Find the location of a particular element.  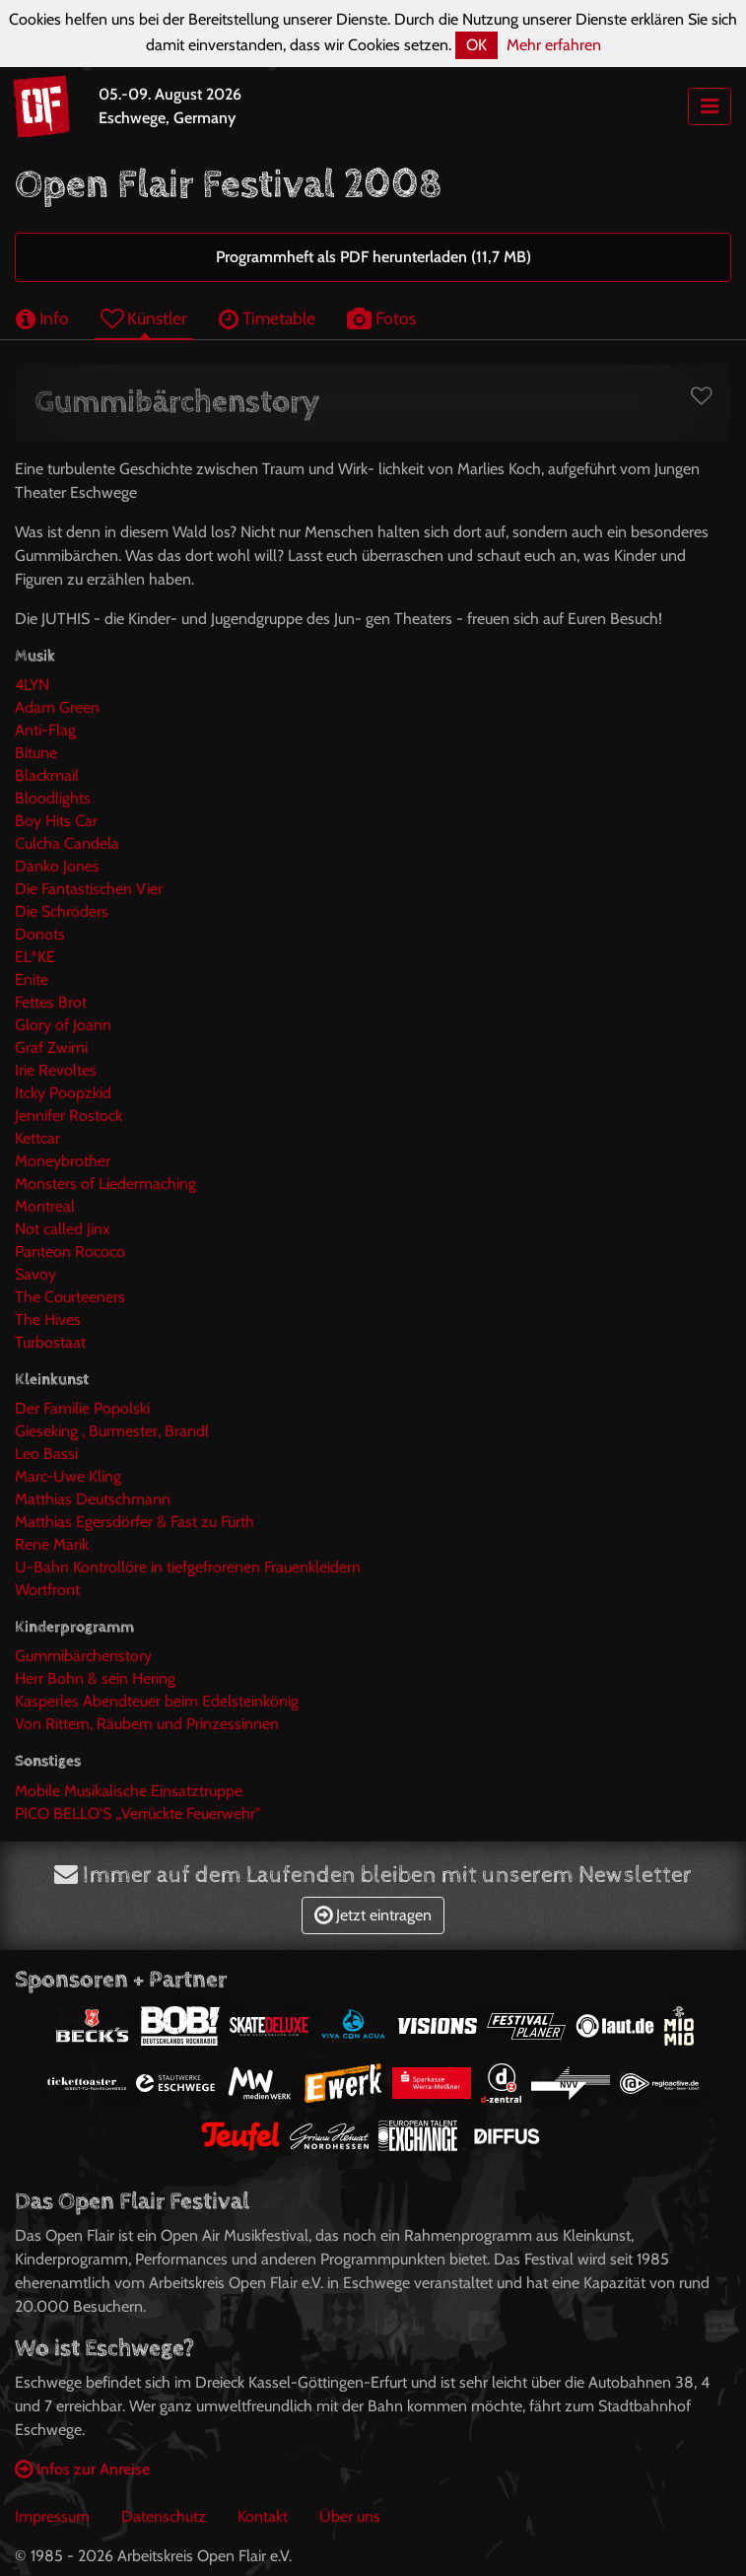

Die Schröders is located at coordinates (61, 911).